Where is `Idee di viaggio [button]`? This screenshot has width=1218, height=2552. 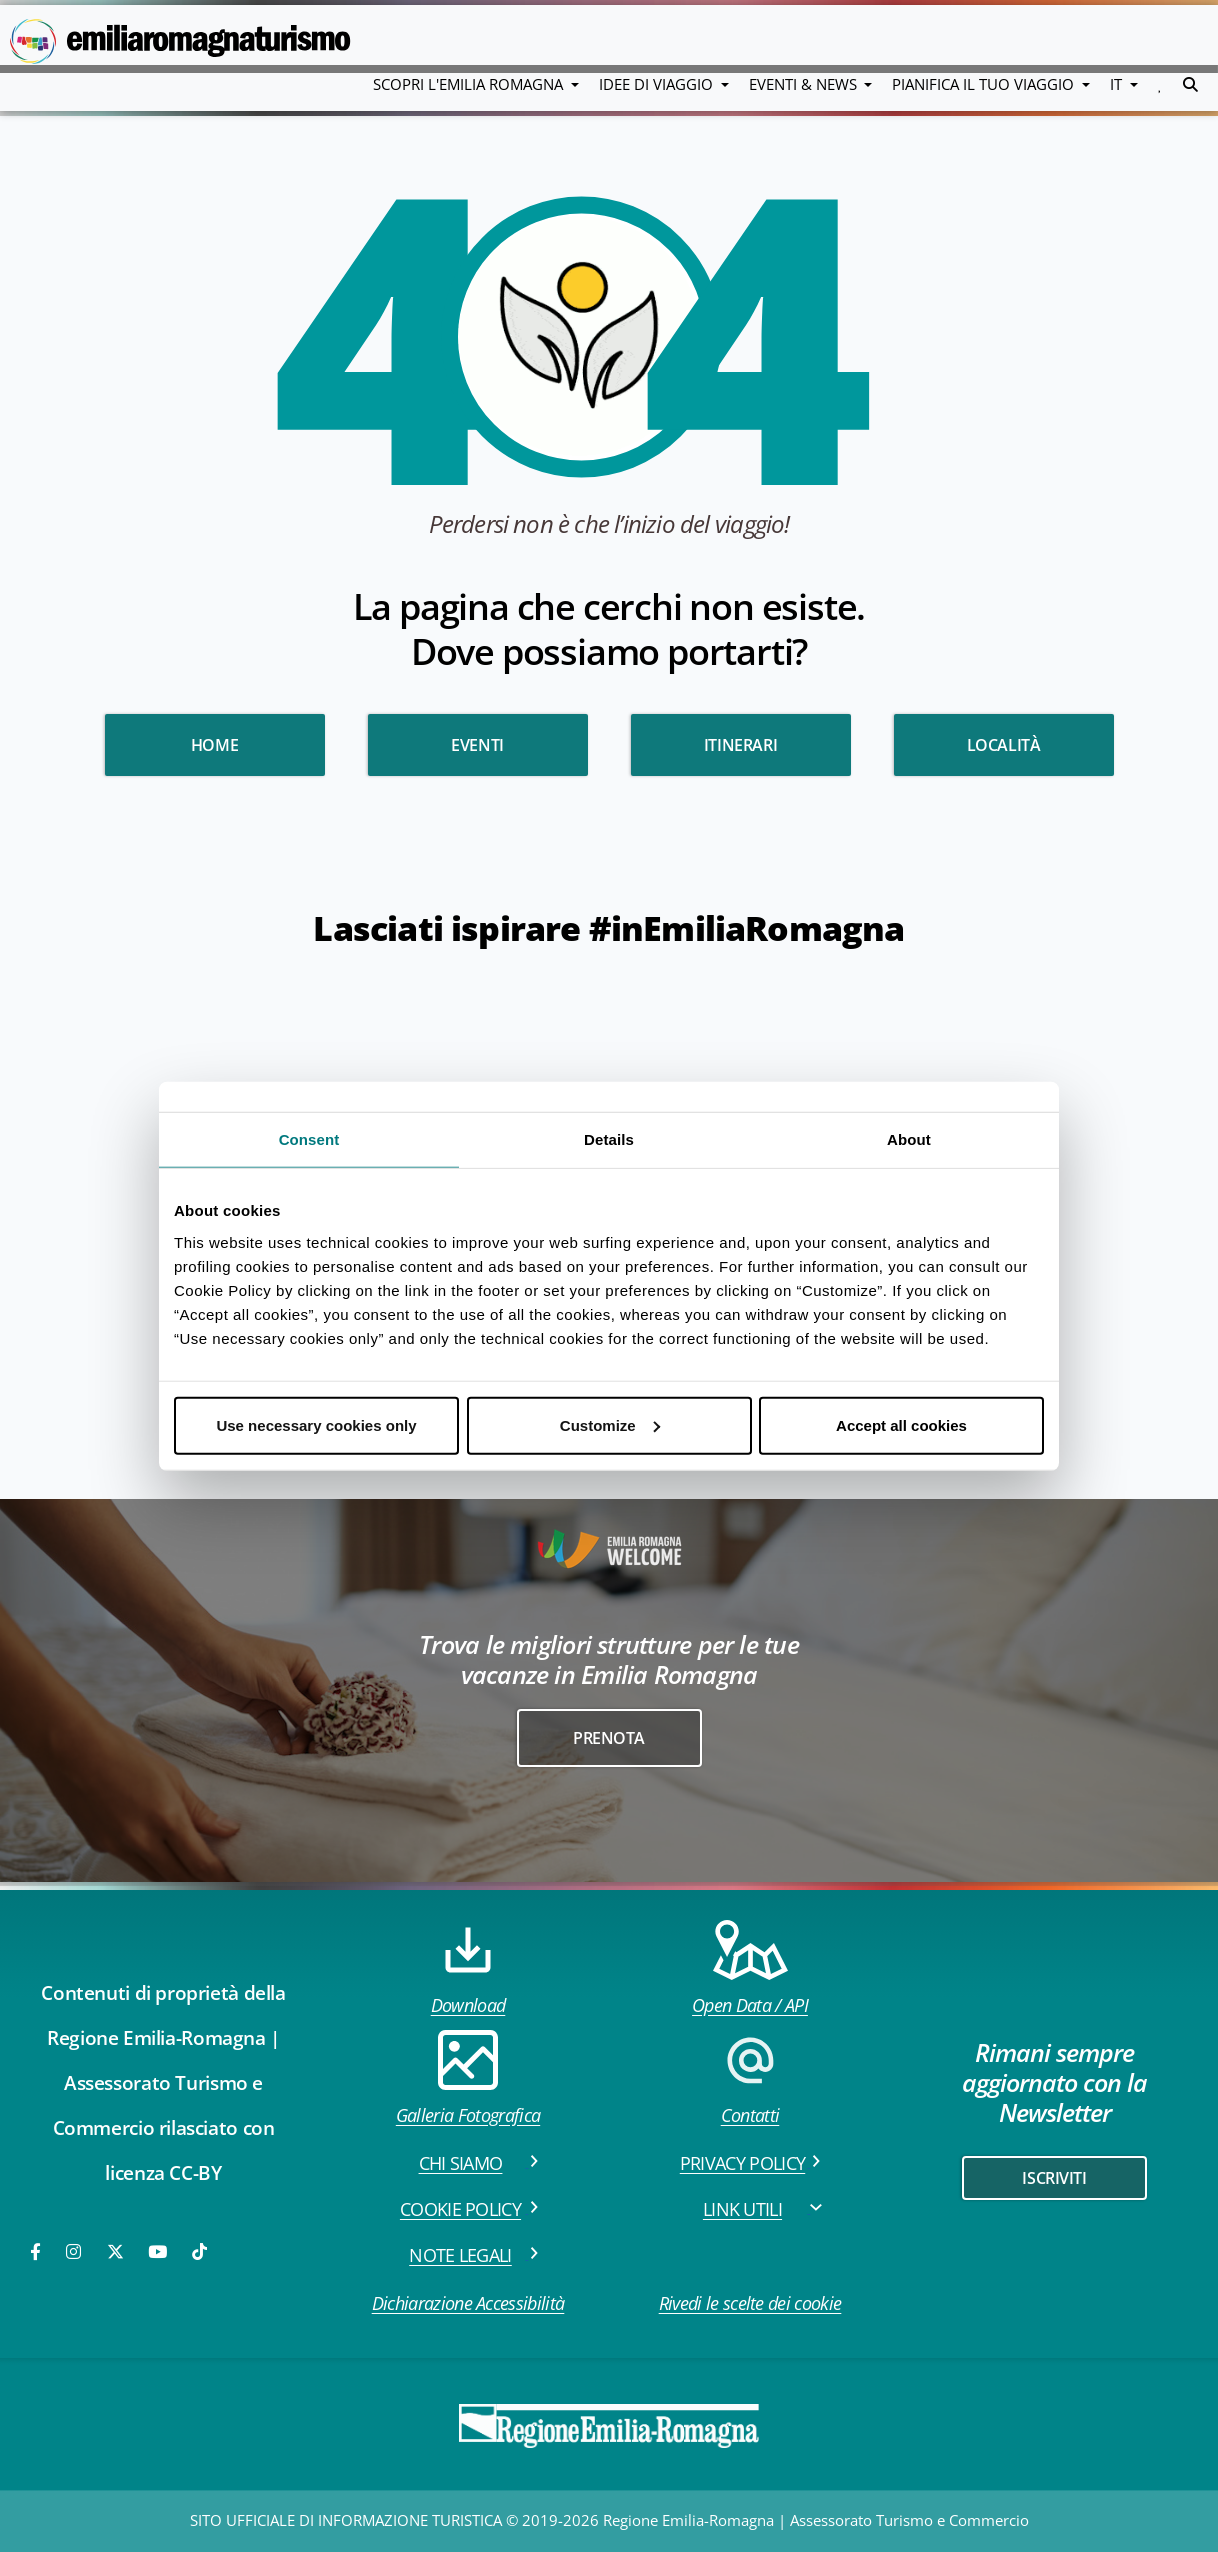
Idee di viaggio [button] is located at coordinates (658, 84).